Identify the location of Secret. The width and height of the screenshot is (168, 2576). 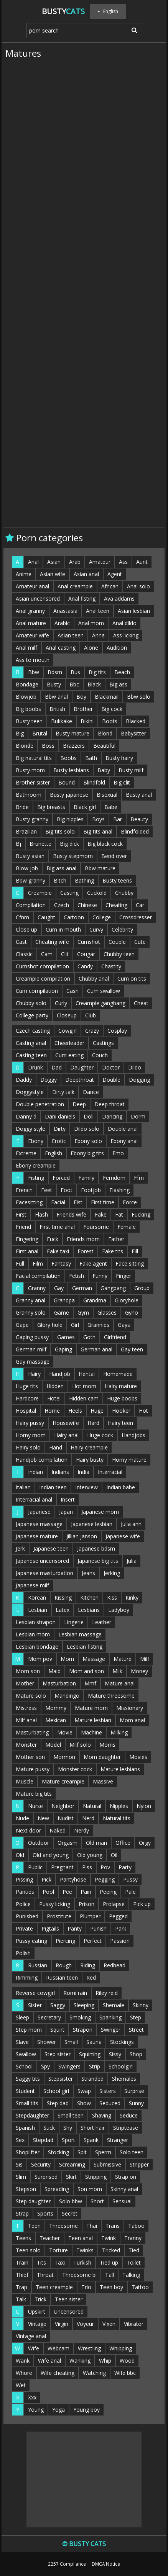
(69, 2213).